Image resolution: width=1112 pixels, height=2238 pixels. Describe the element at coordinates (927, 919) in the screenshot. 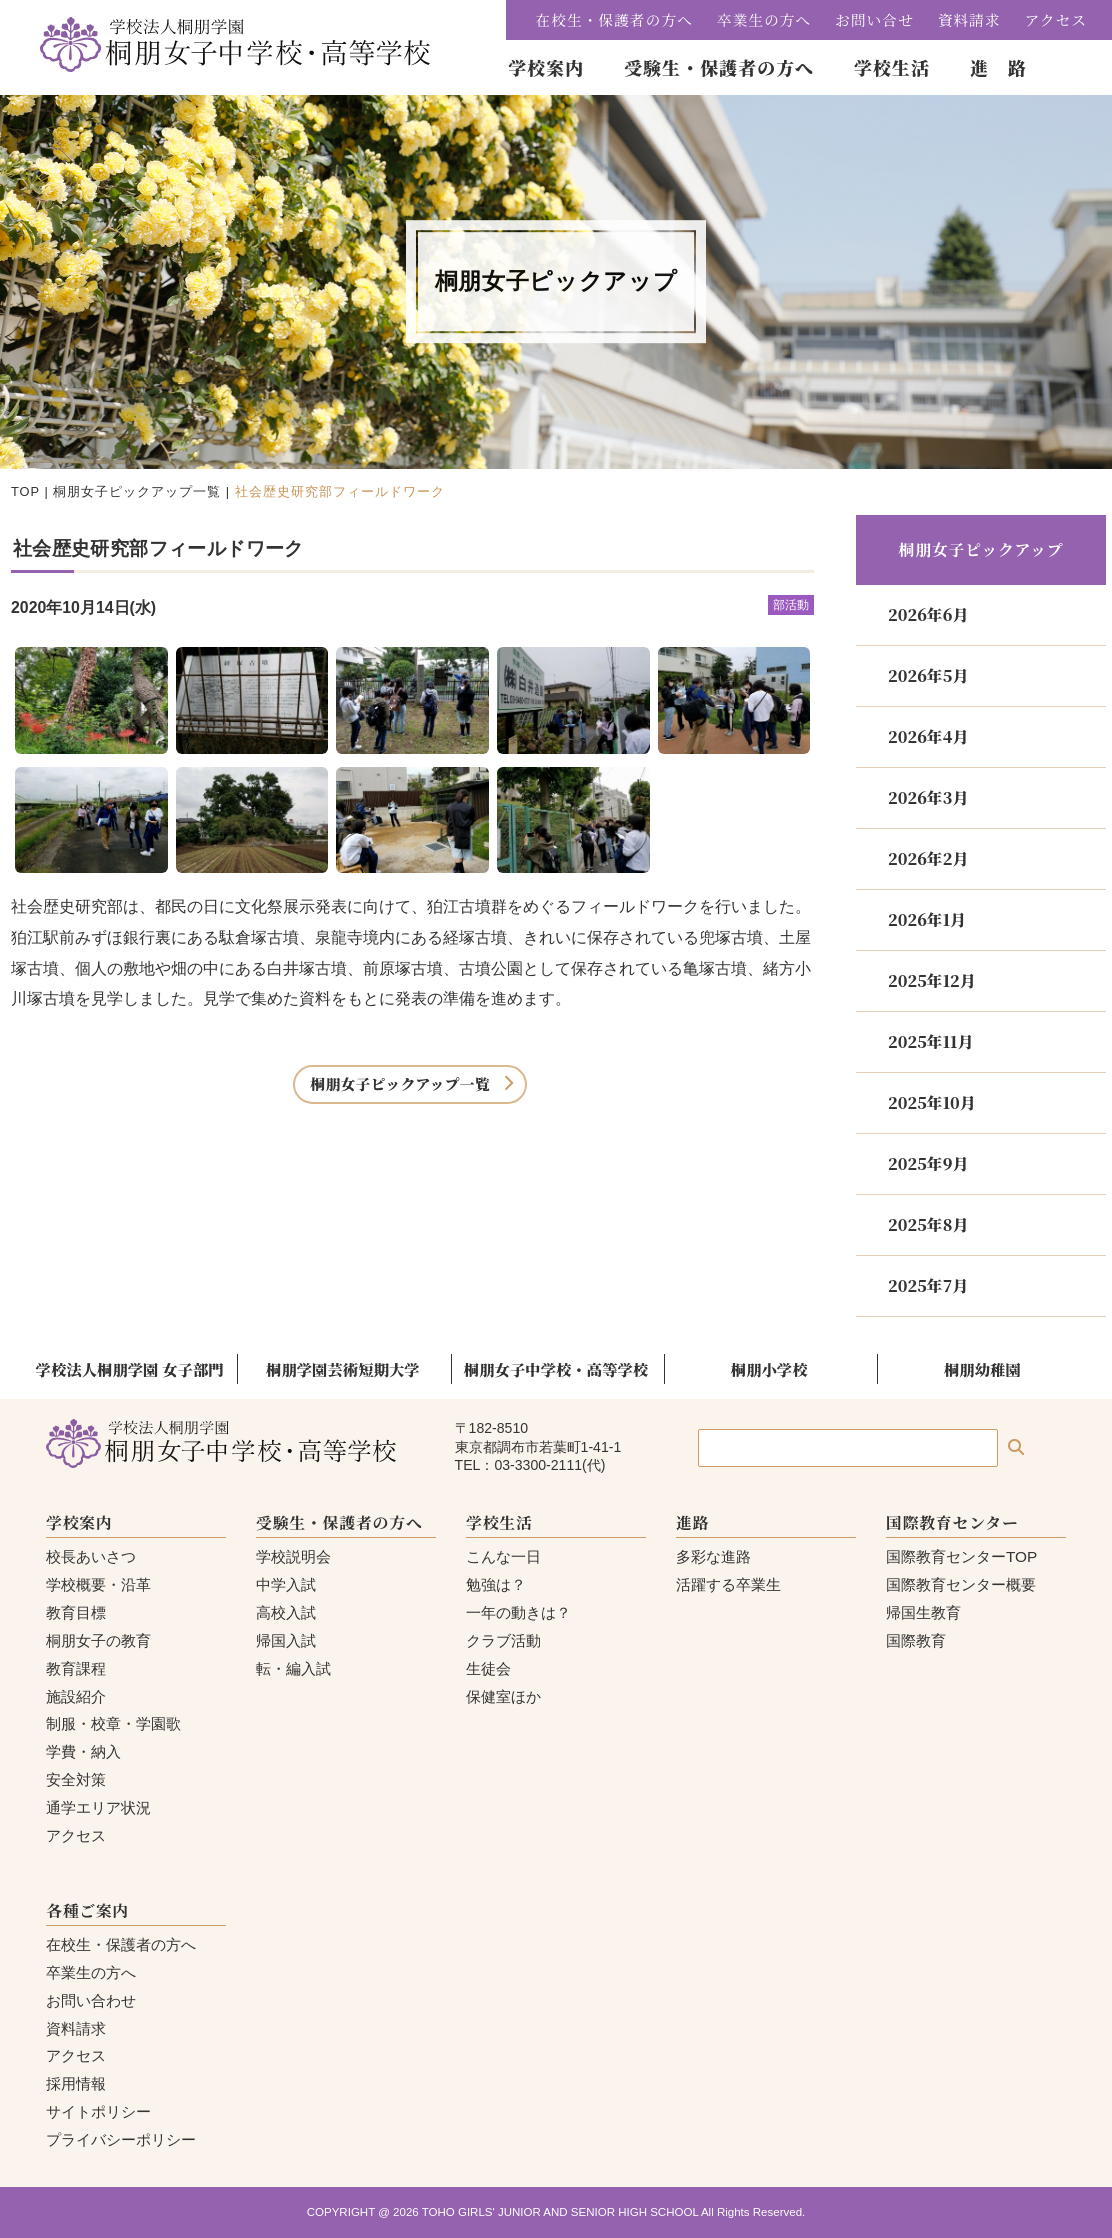

I see `2026年1月` at that location.